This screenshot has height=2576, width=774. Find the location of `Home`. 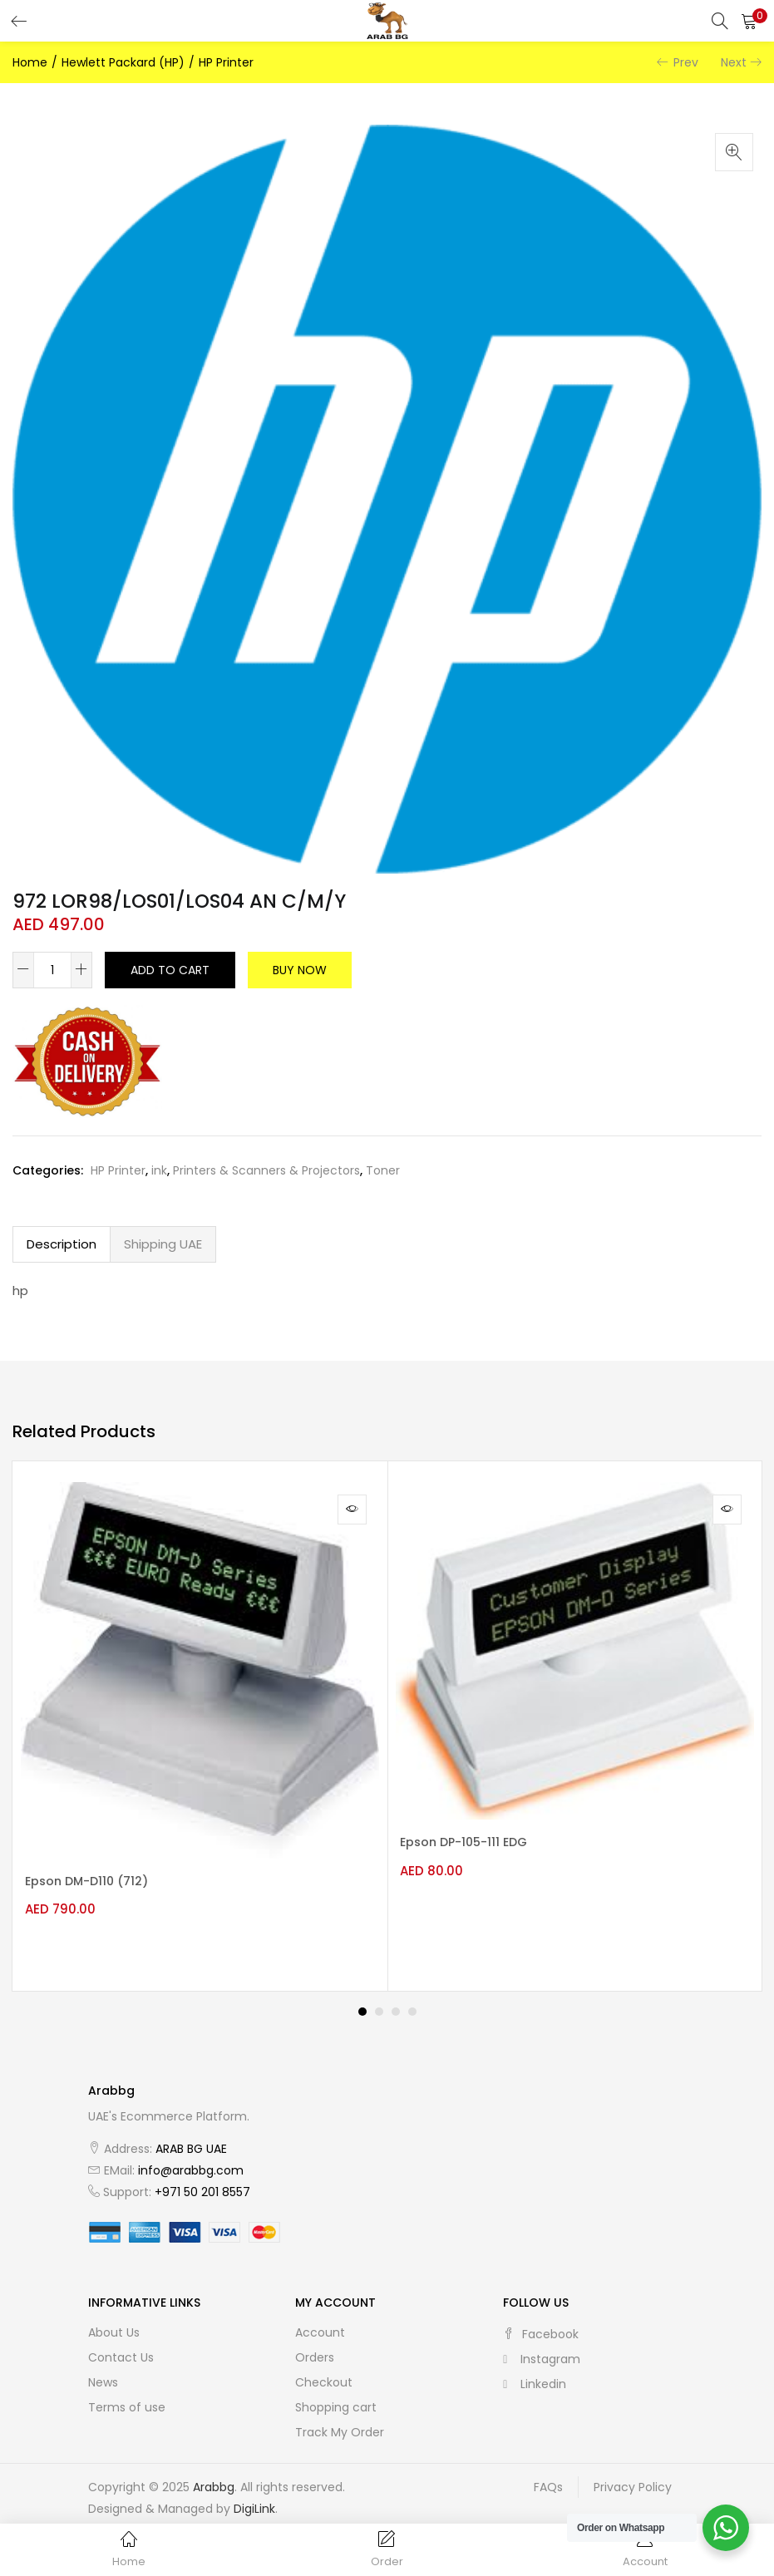

Home is located at coordinates (29, 62).